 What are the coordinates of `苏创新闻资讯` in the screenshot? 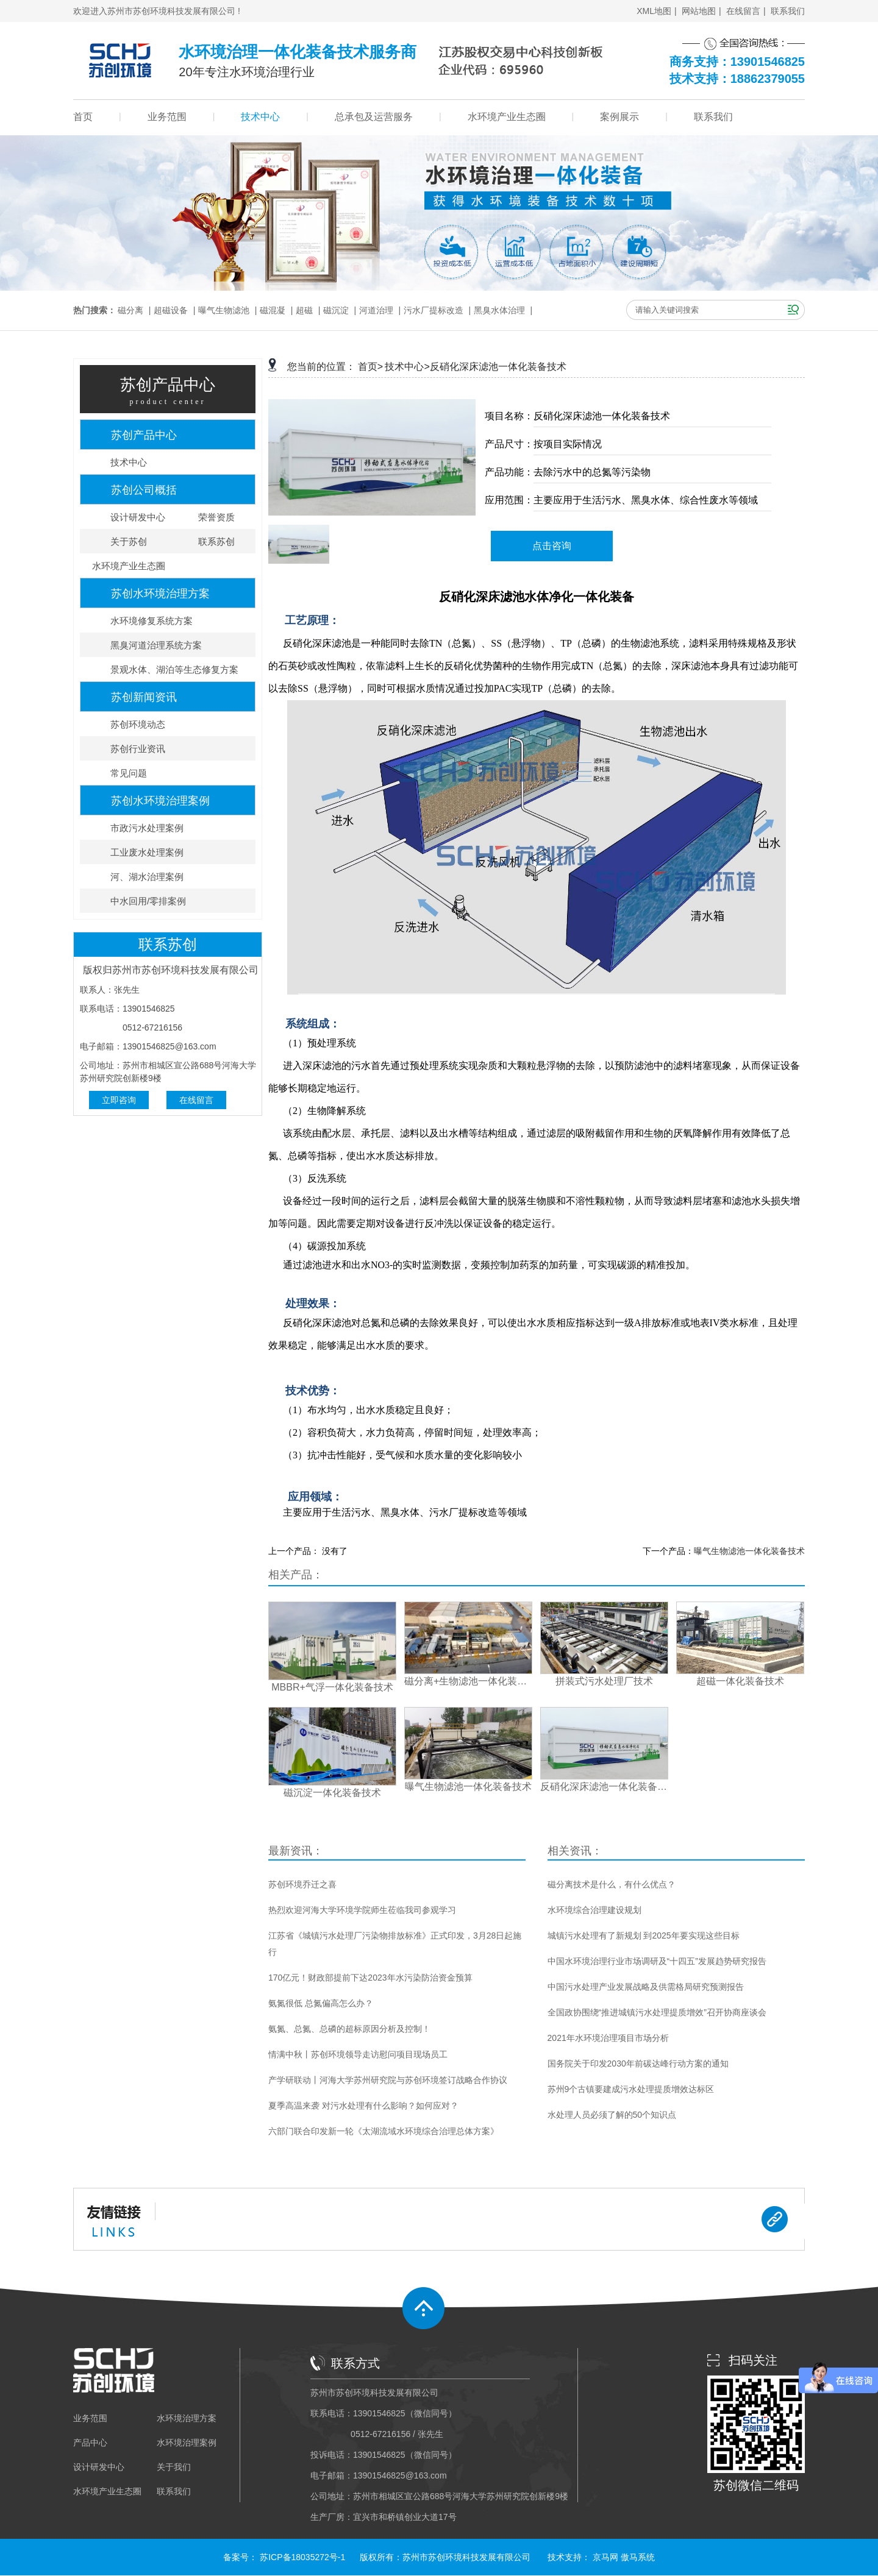 It's located at (144, 697).